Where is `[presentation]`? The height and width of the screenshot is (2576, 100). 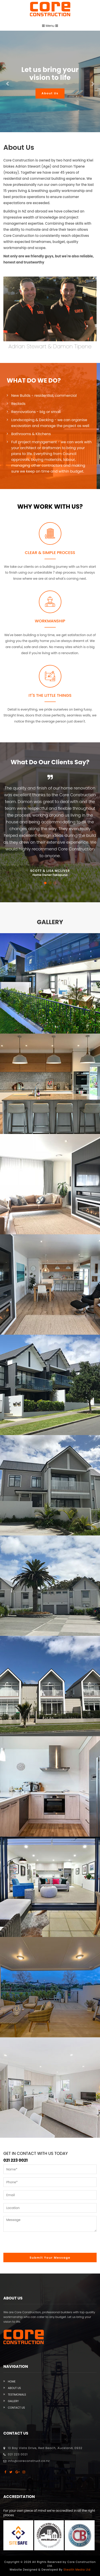 [presentation] is located at coordinates (29, 2242).